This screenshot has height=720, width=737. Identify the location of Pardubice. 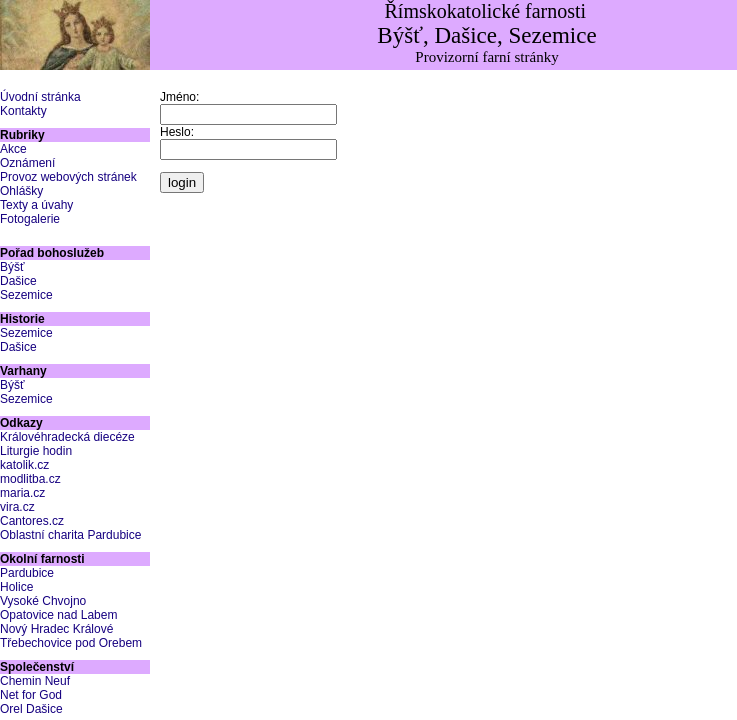
(27, 573).